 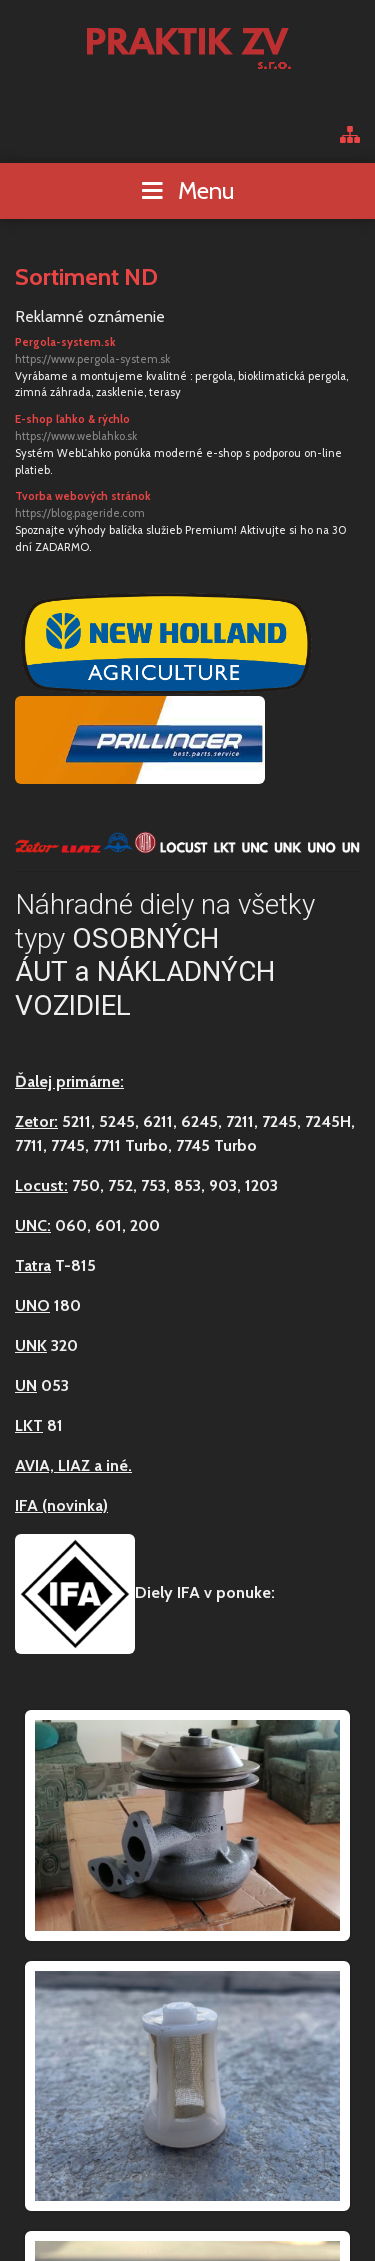 I want to click on Tvorba webových stránok, so click(x=187, y=505).